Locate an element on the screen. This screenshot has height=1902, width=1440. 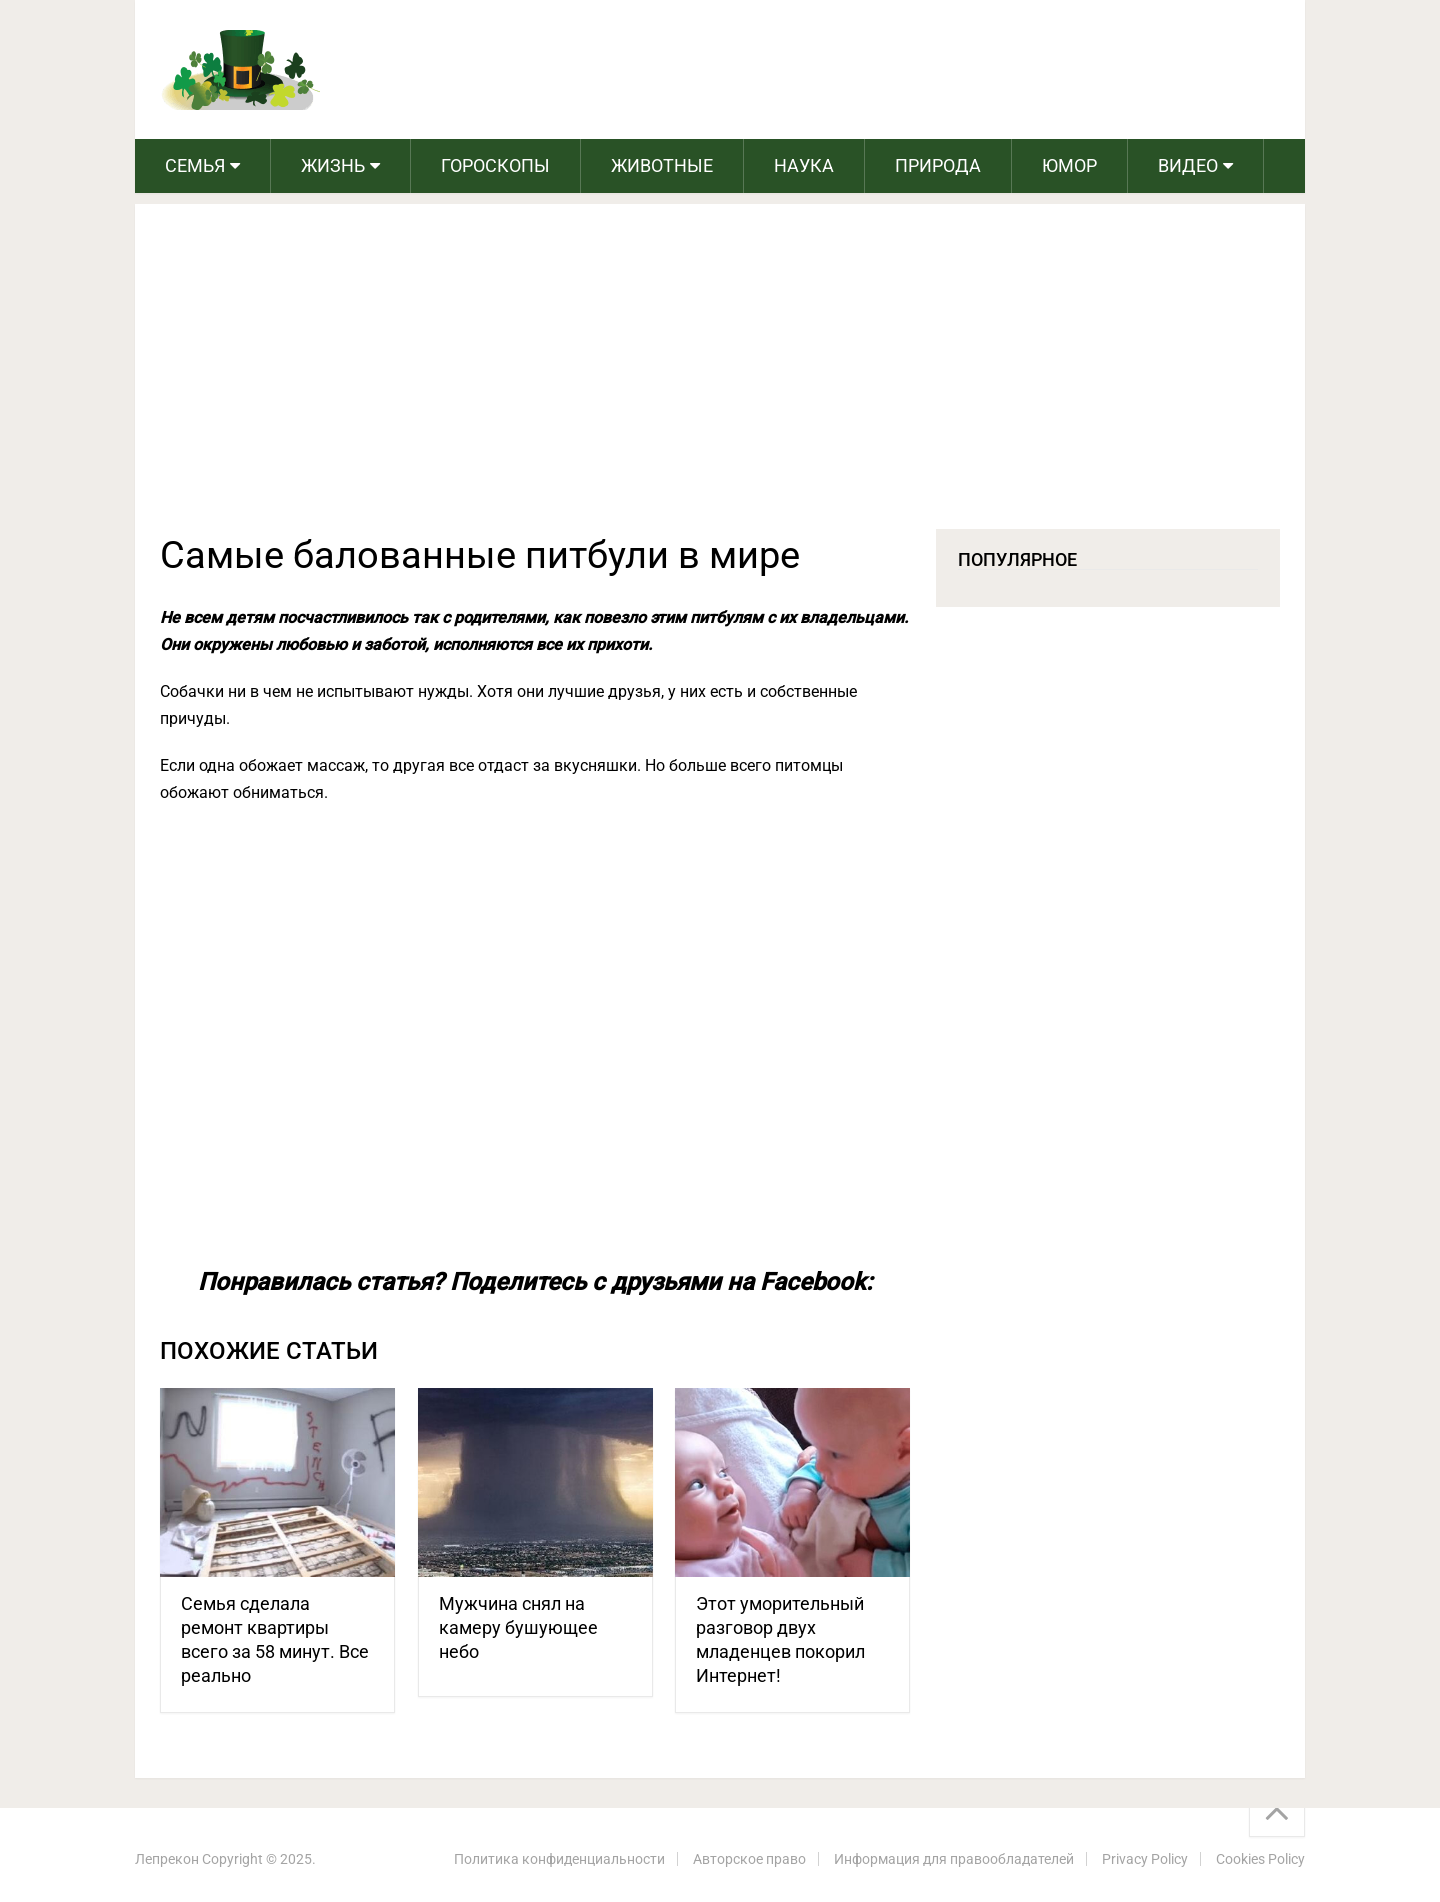
Животные is located at coordinates (662, 165).